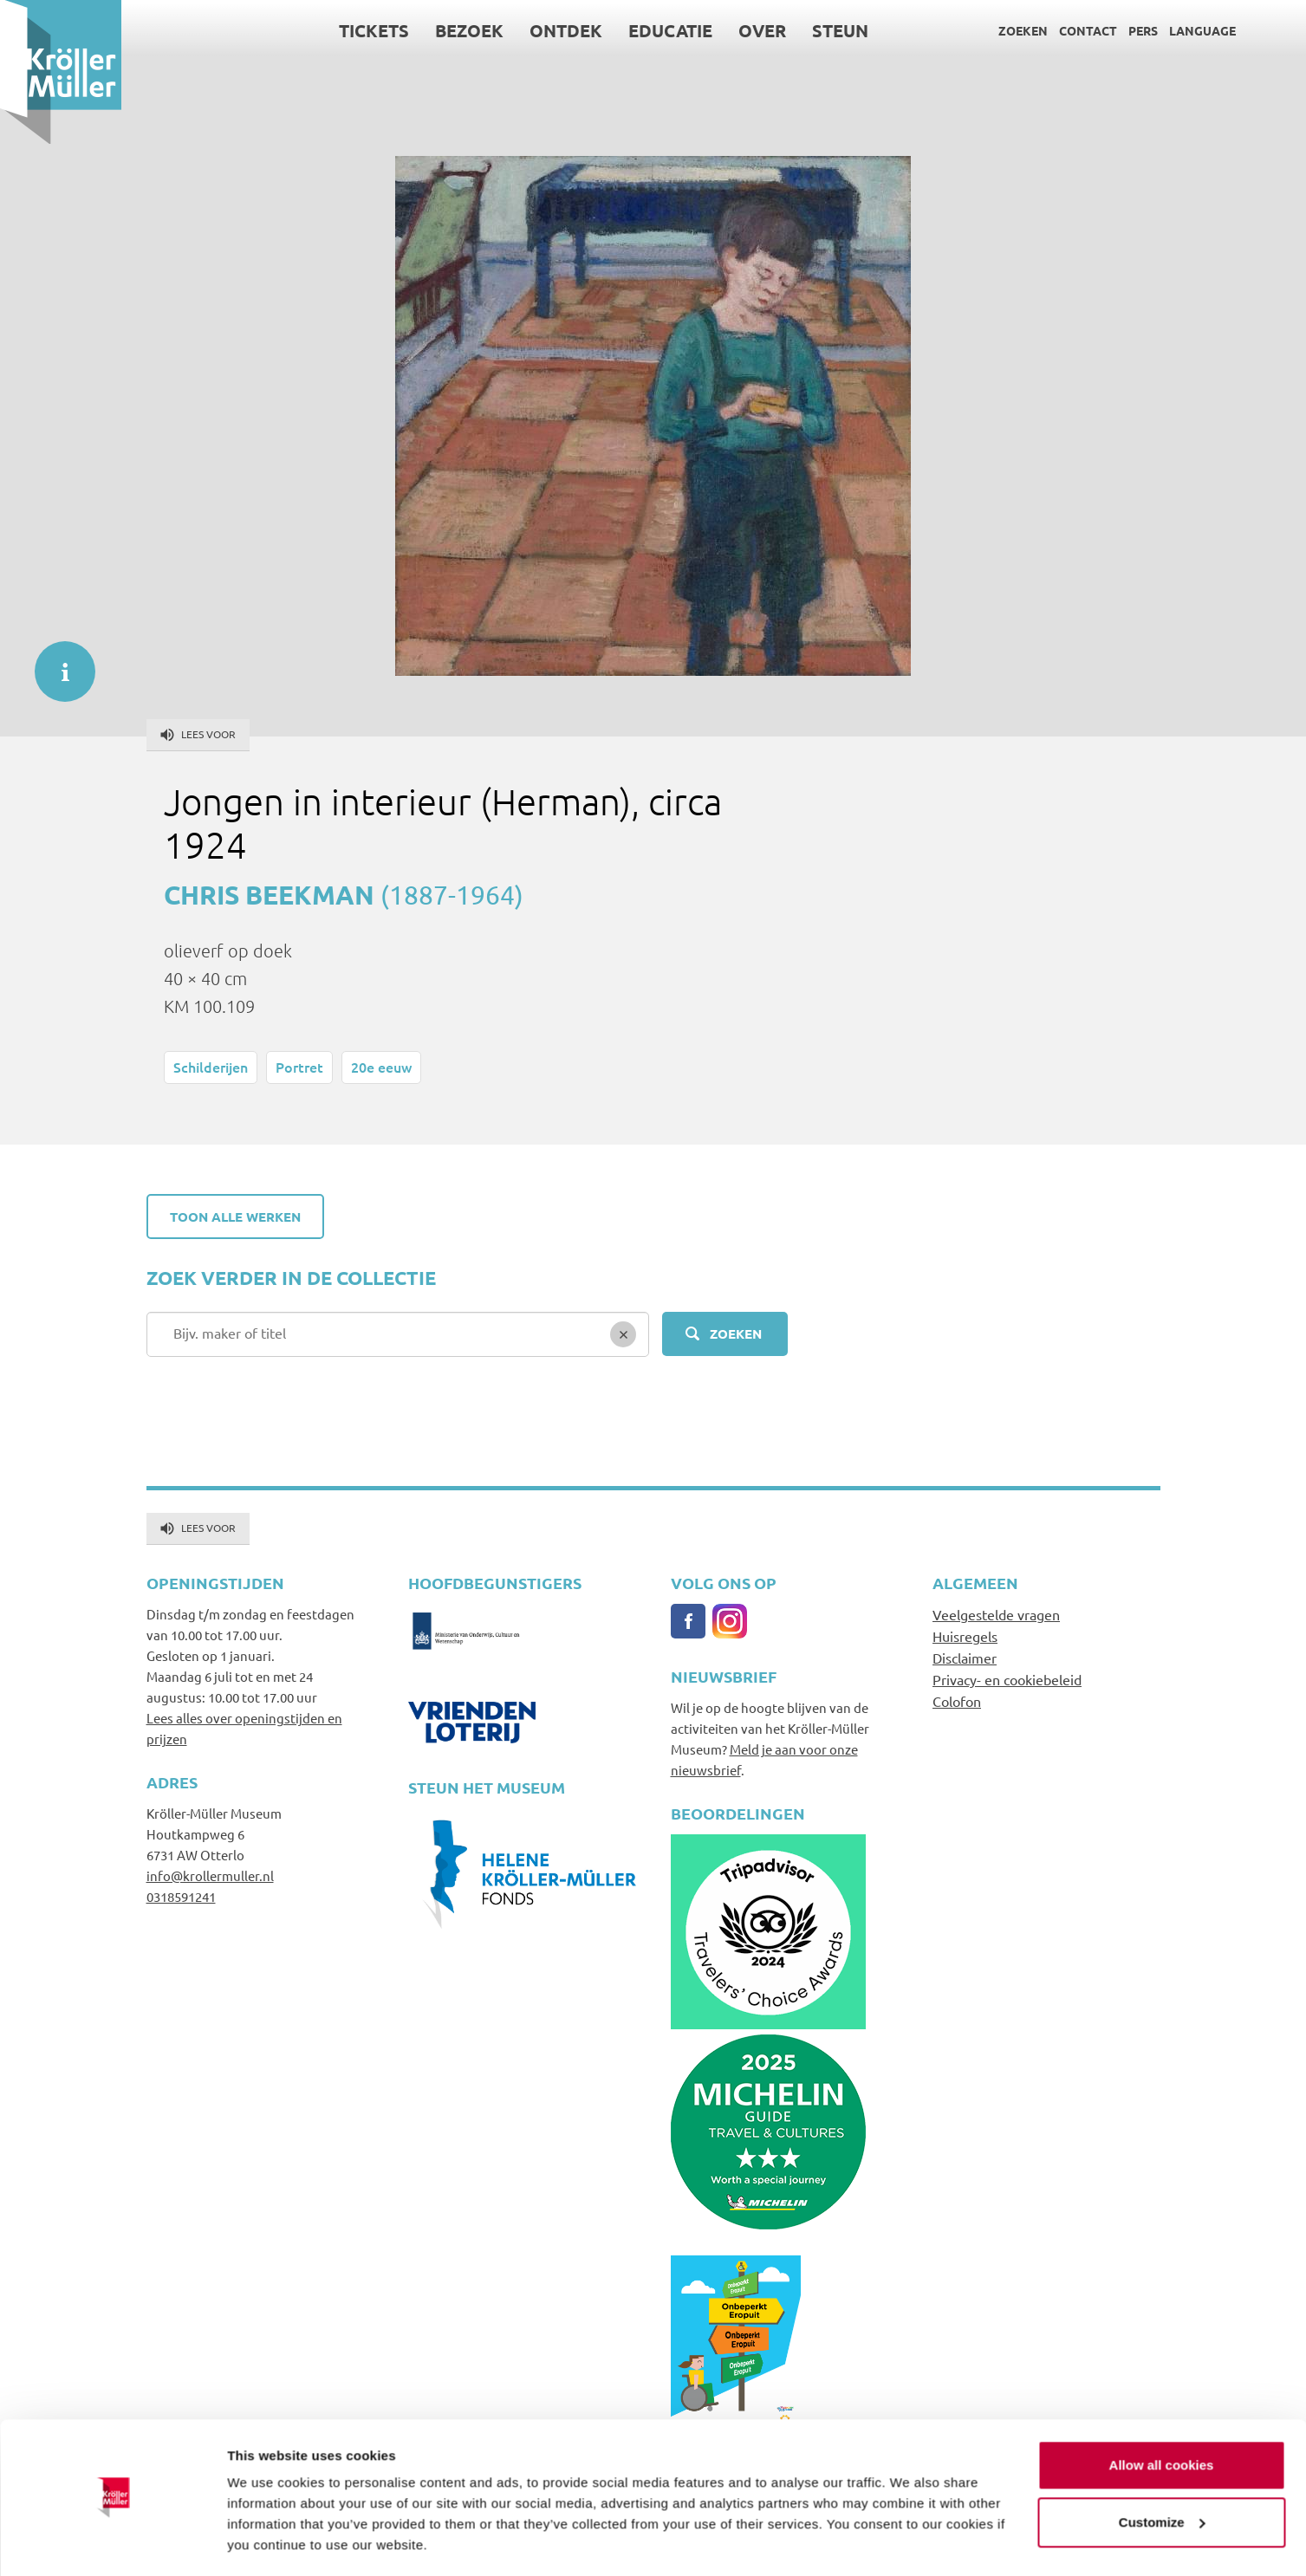  What do you see at coordinates (181, 1896) in the screenshot?
I see `0318591241` at bounding box center [181, 1896].